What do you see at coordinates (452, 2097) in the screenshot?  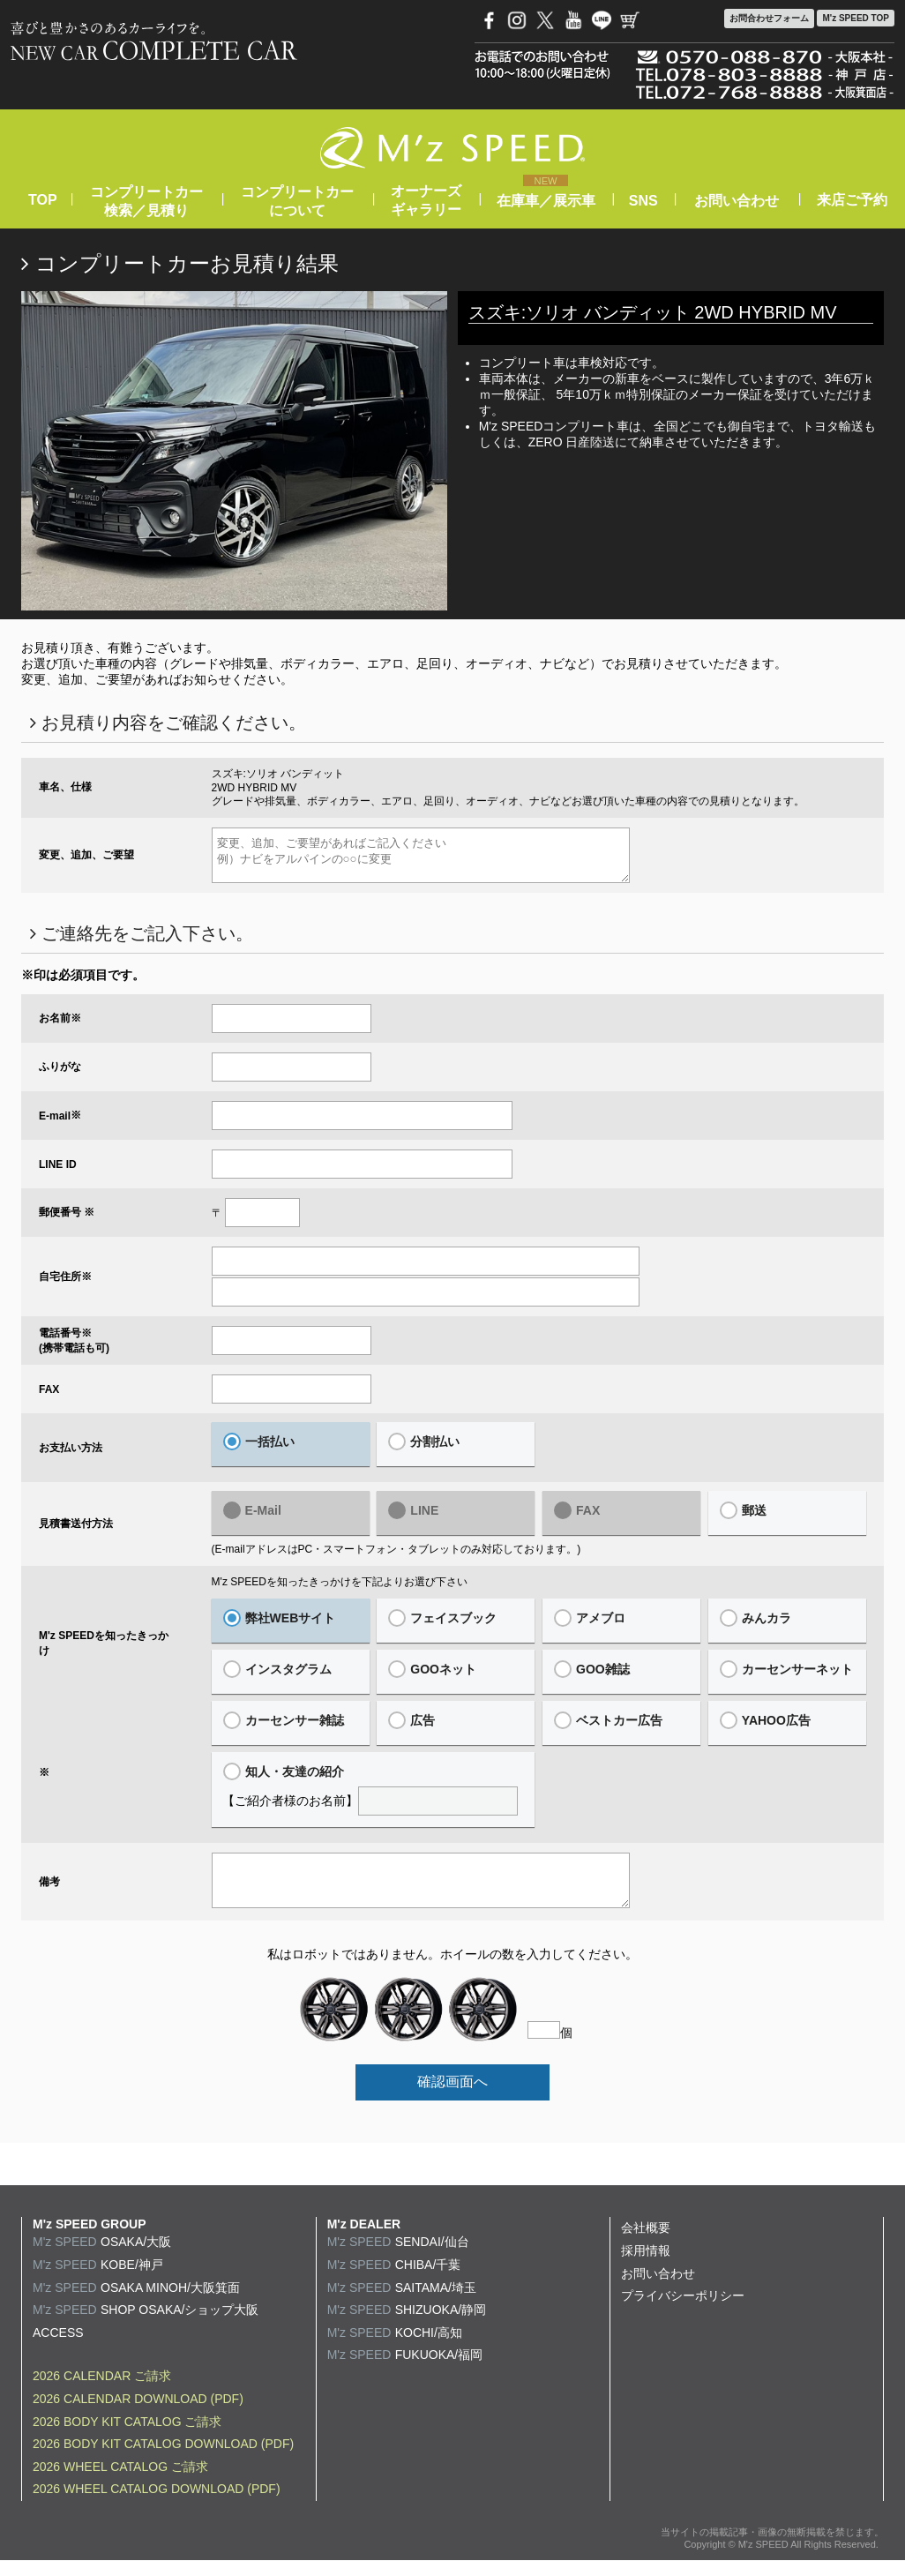 I see `確認画面へ` at bounding box center [452, 2097].